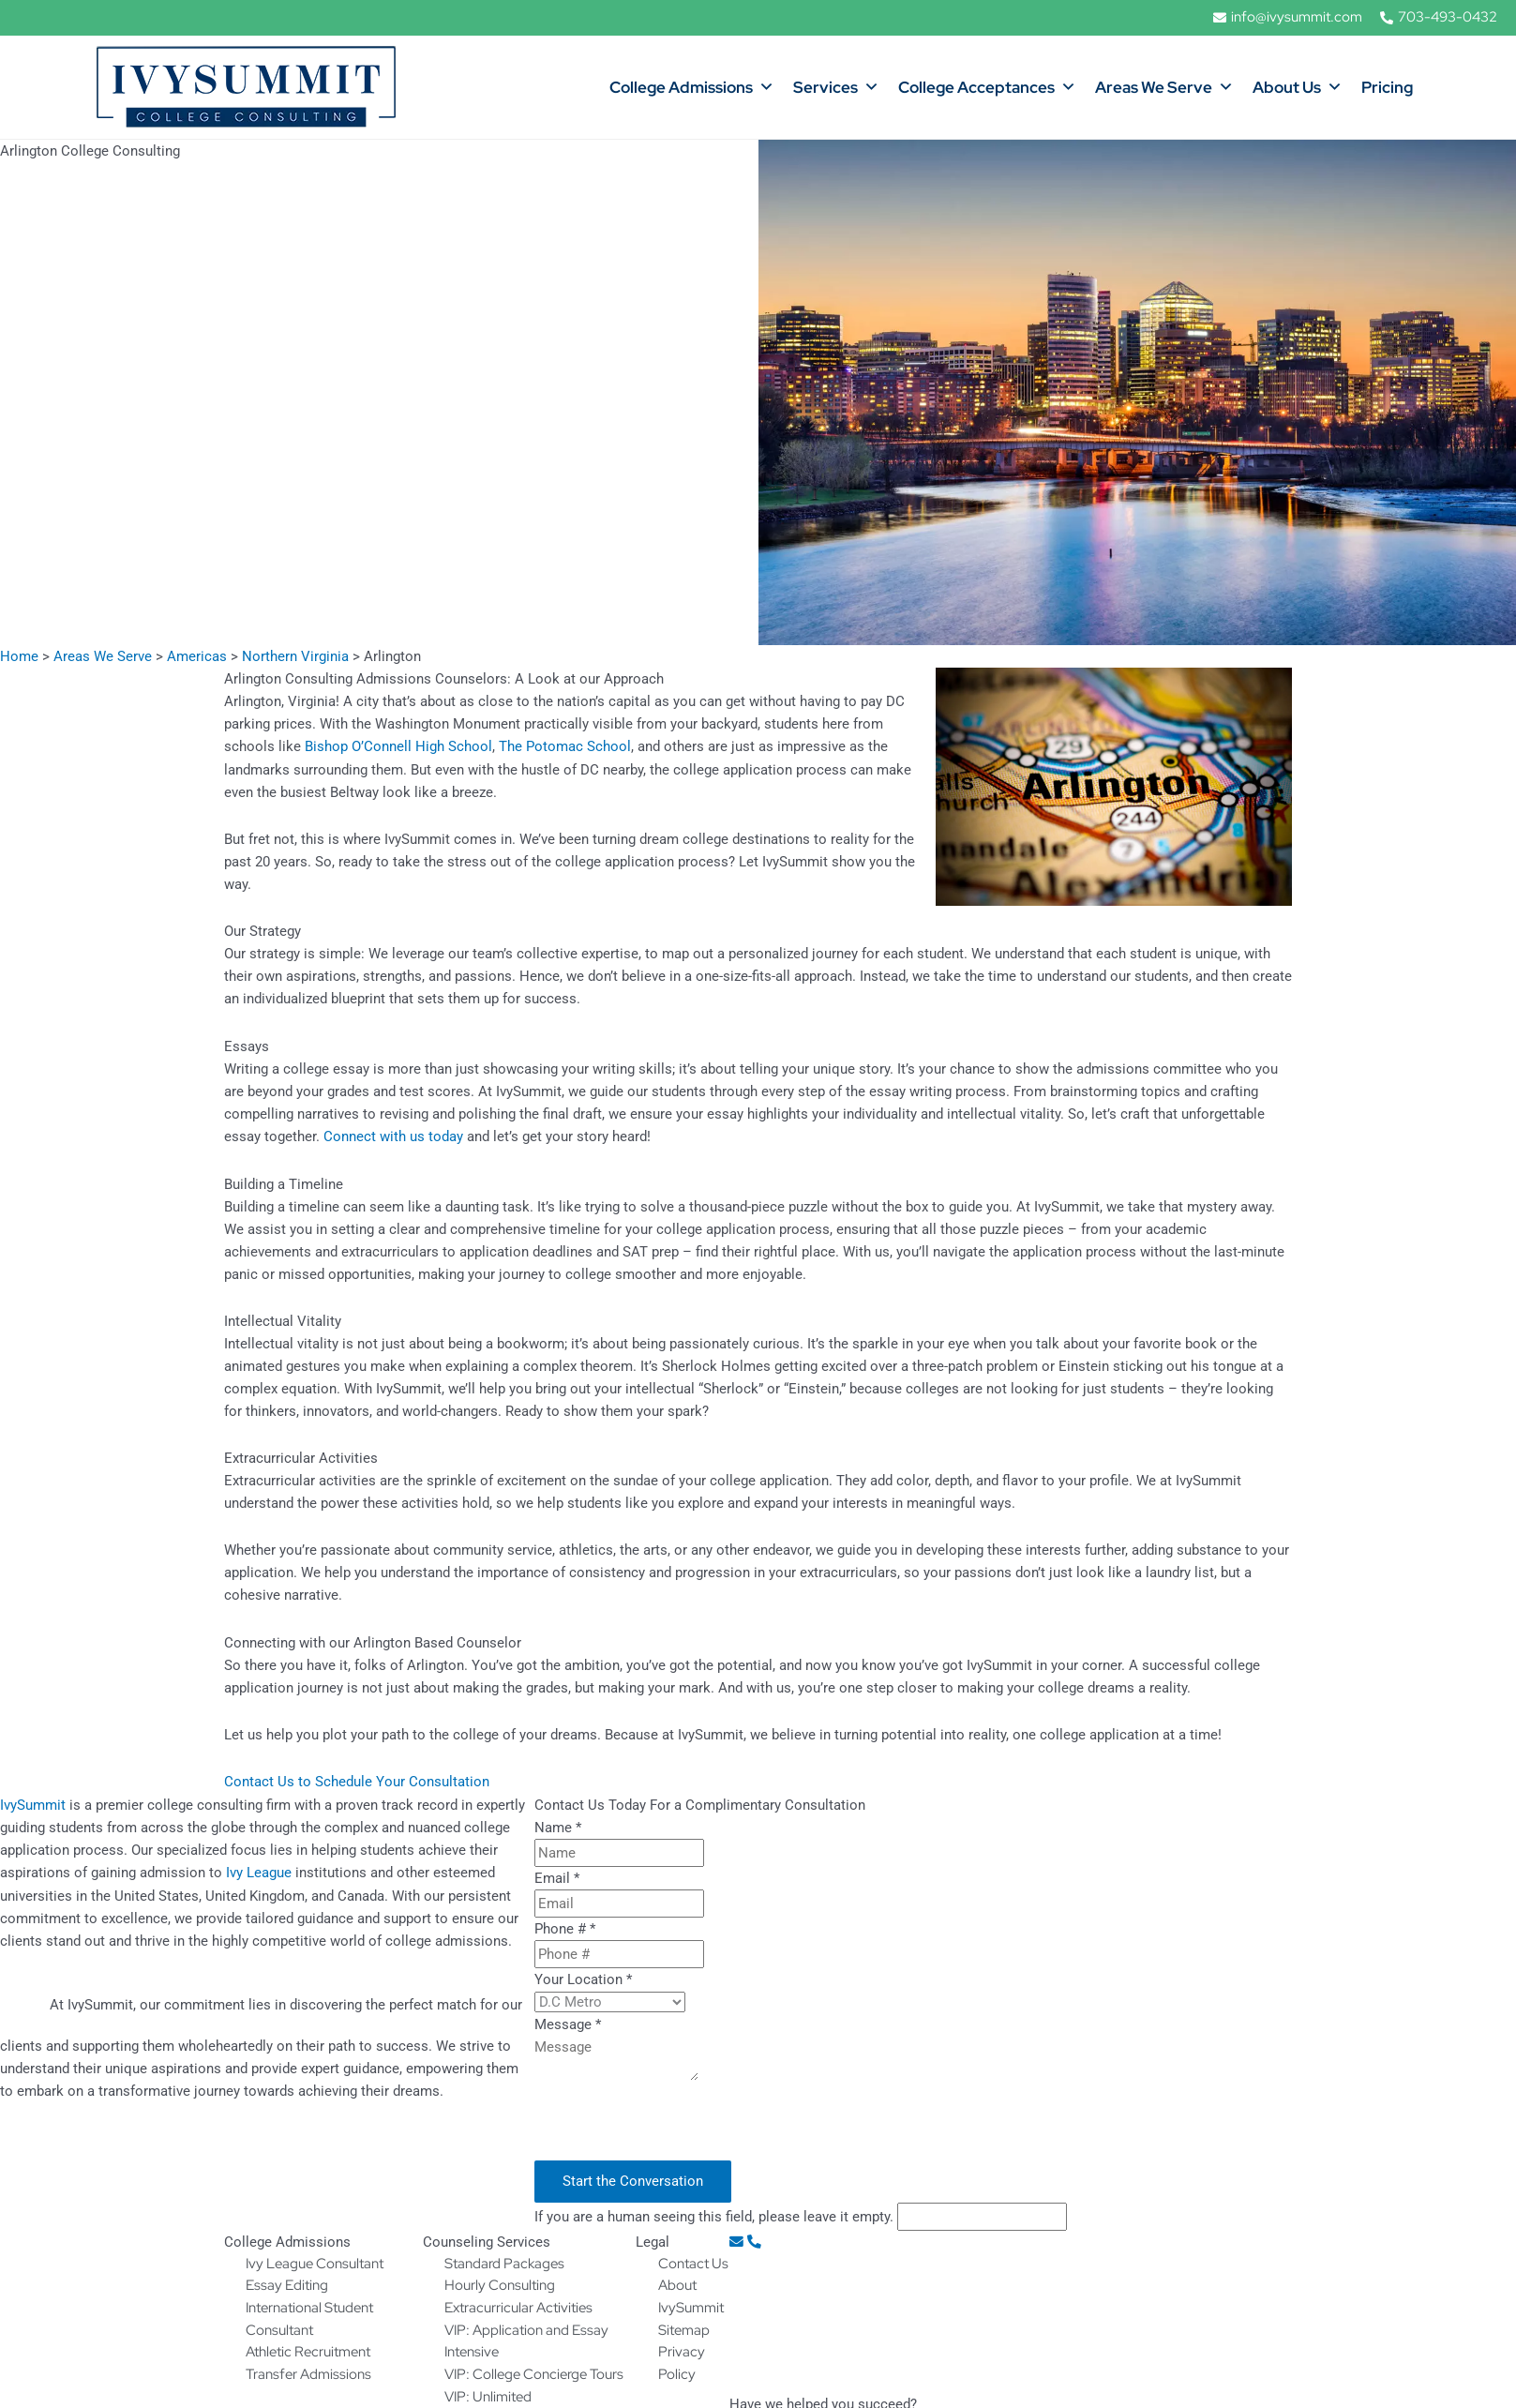 The width and height of the screenshot is (1516, 2408). I want to click on College Acceptances, so click(987, 87).